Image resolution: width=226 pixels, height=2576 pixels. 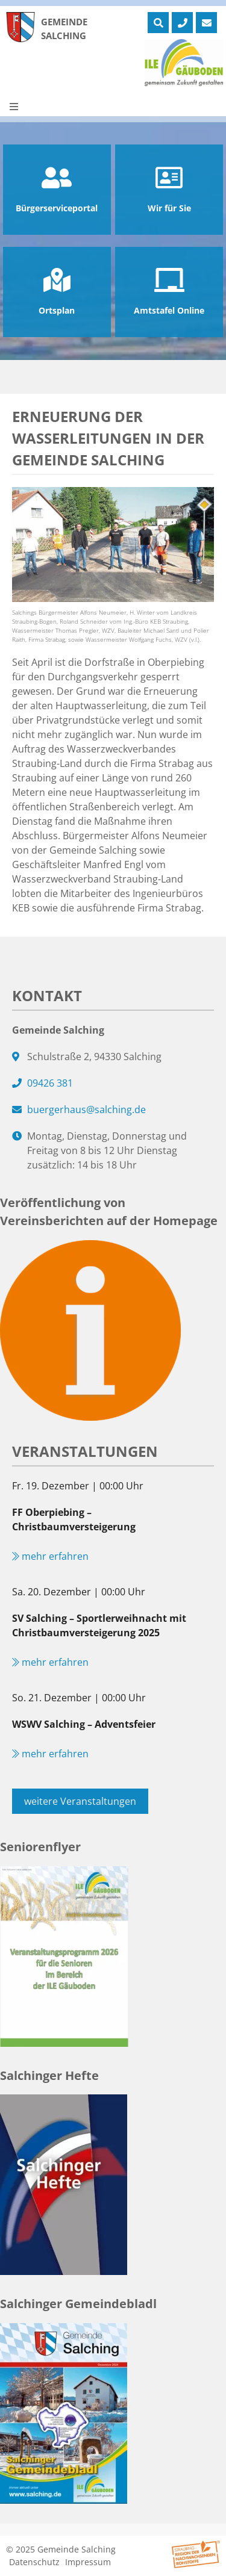 I want to click on Datenschutz, so click(x=34, y=2562).